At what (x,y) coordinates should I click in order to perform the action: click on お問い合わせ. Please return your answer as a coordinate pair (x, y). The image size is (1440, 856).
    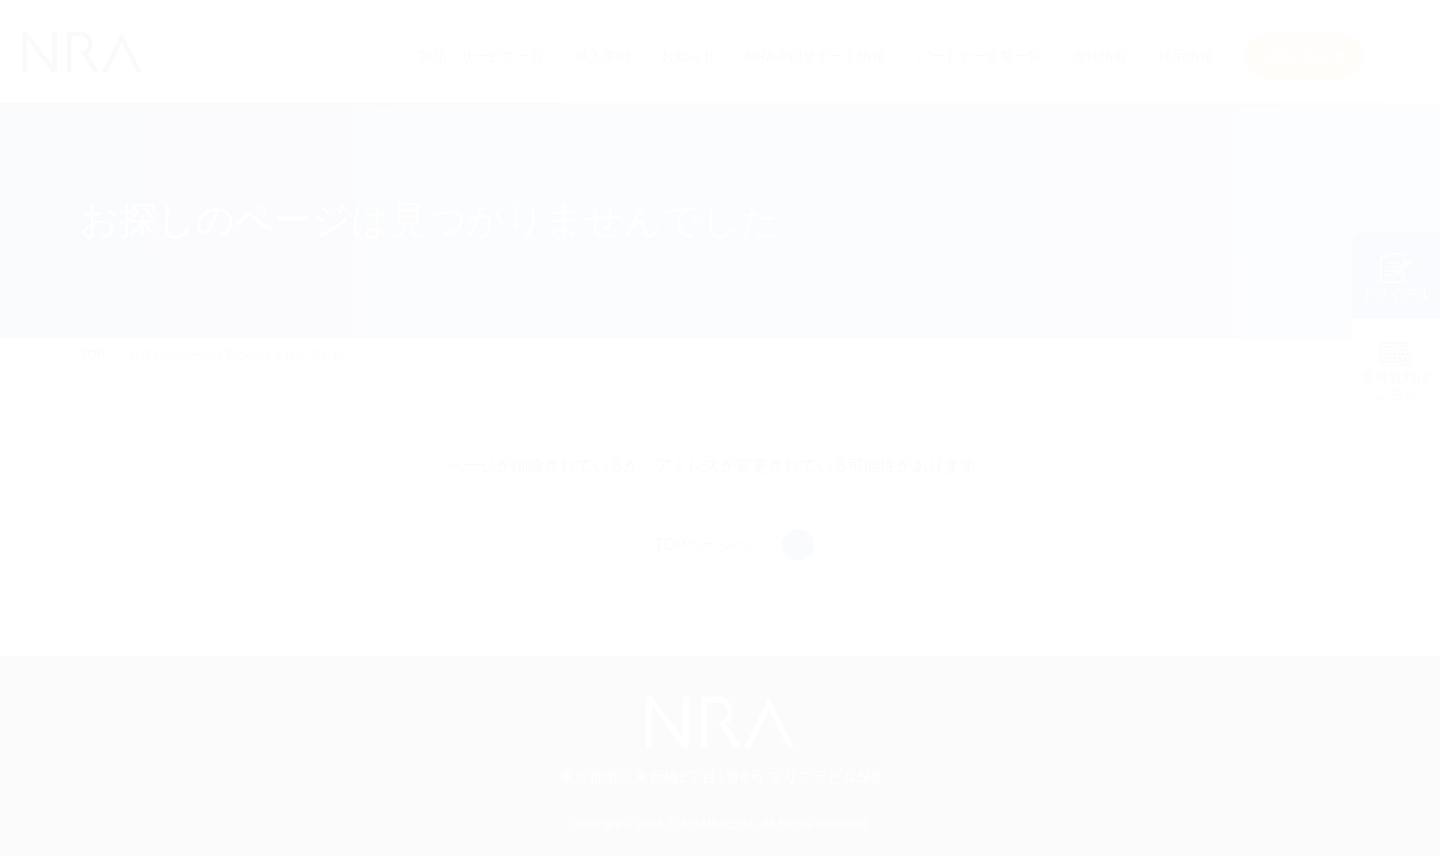
    Looking at the image, I should click on (1304, 56).